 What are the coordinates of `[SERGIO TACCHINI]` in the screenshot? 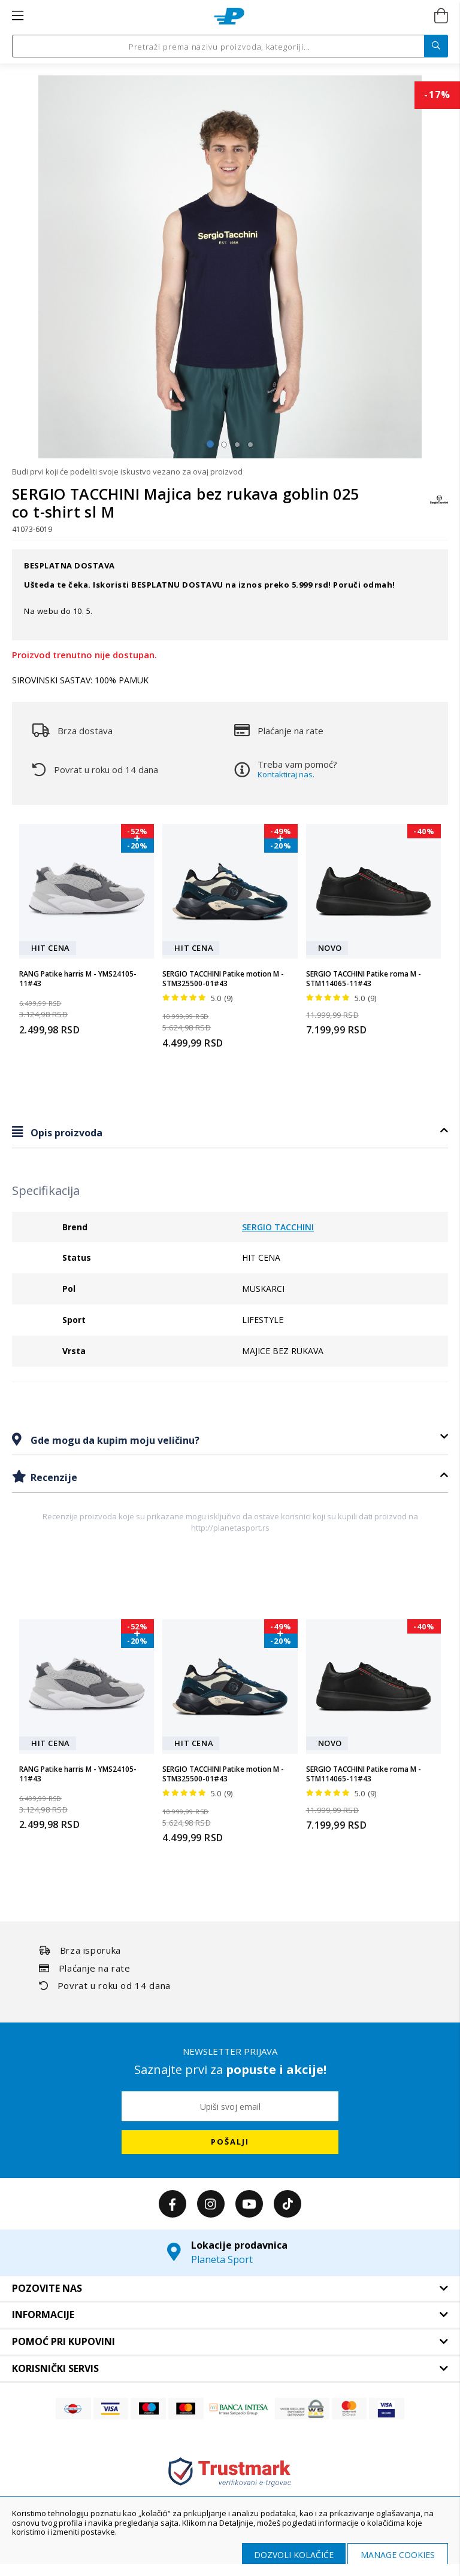 It's located at (439, 505).